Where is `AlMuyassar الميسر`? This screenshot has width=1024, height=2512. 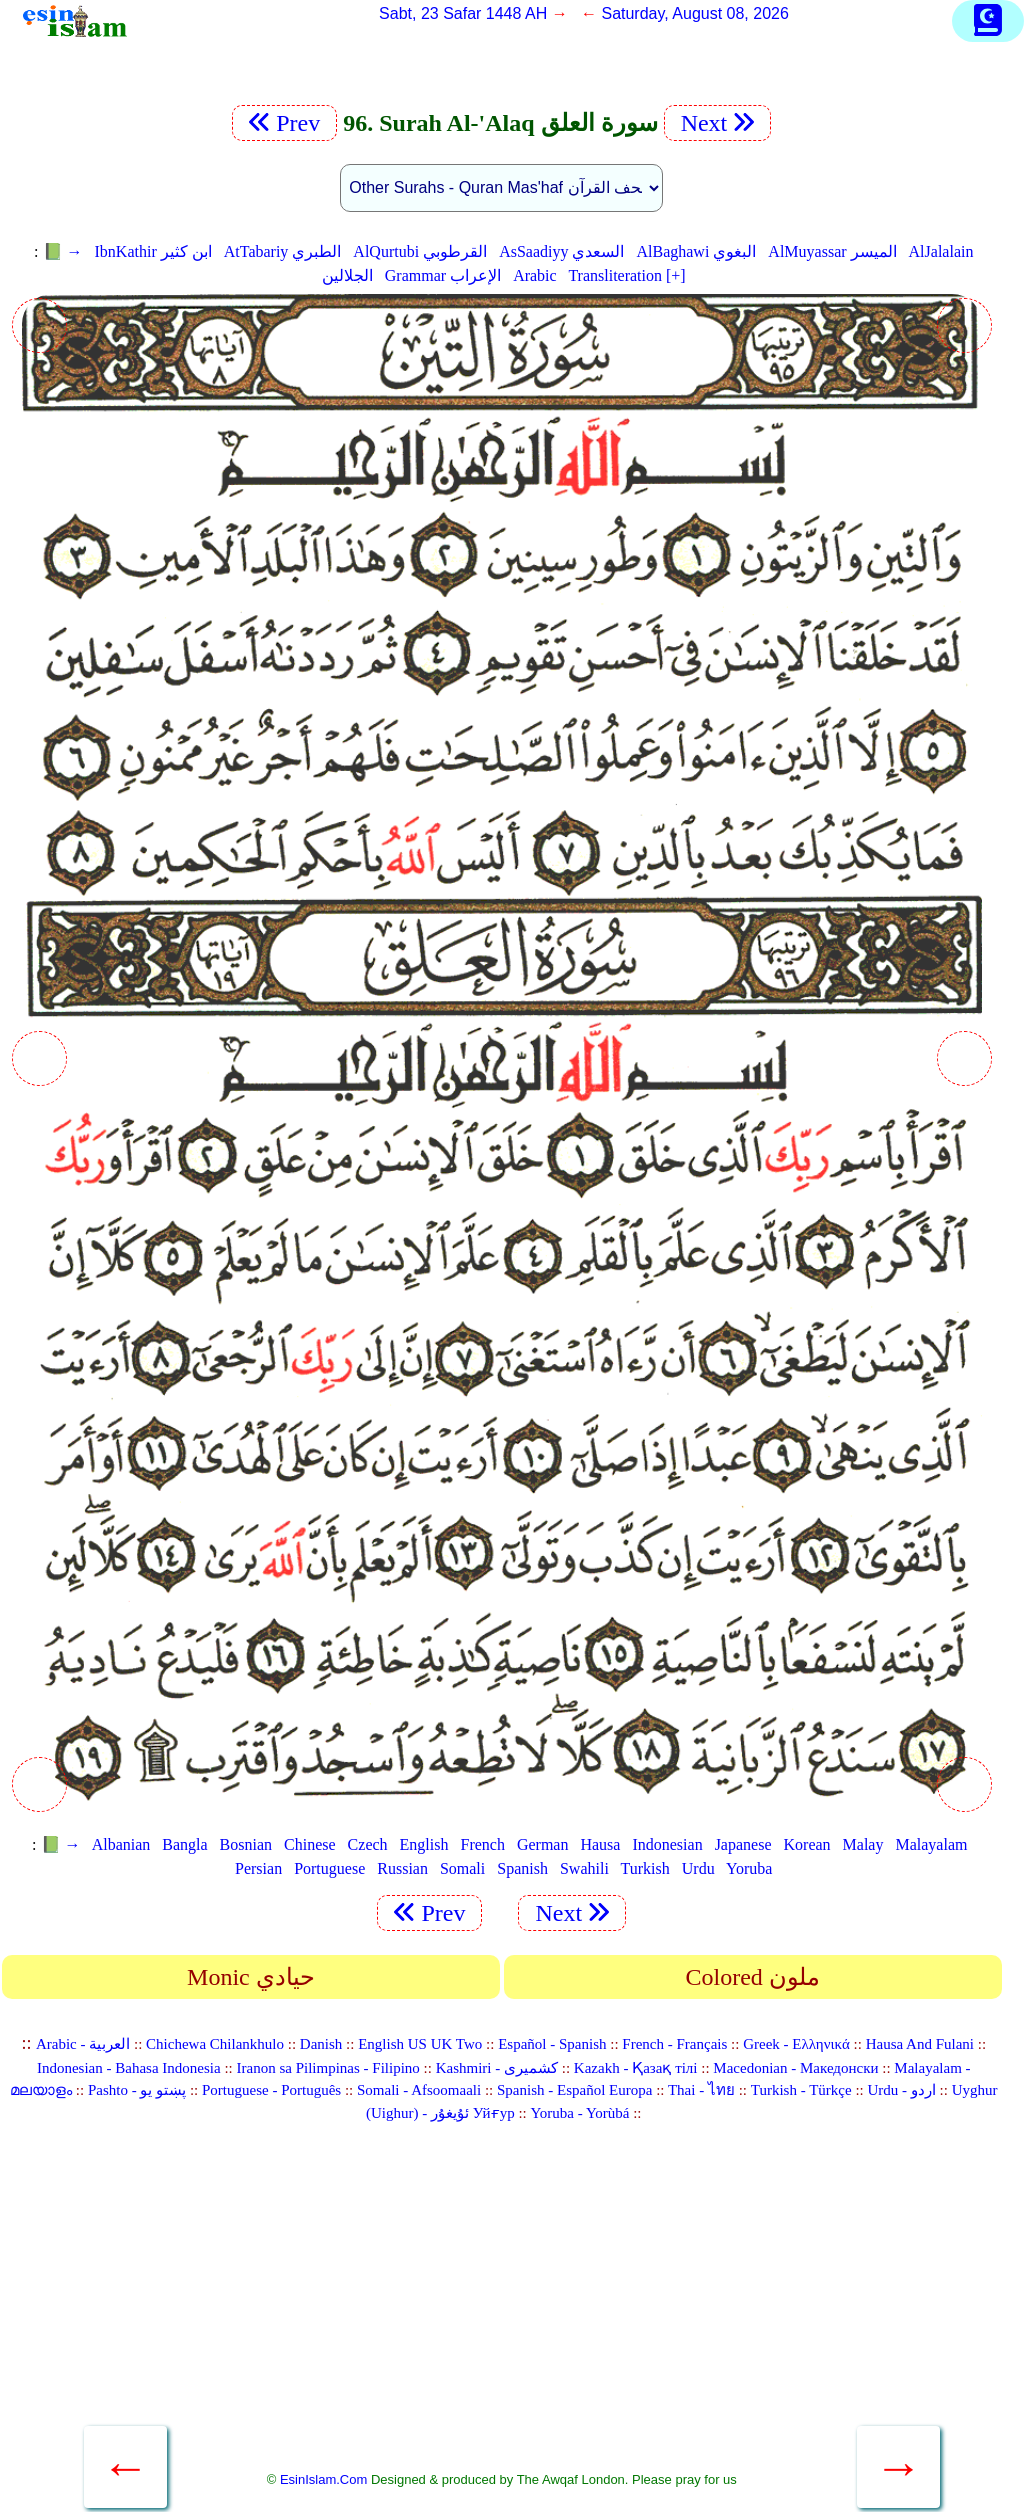
AlMuyassar الميسر is located at coordinates (832, 251).